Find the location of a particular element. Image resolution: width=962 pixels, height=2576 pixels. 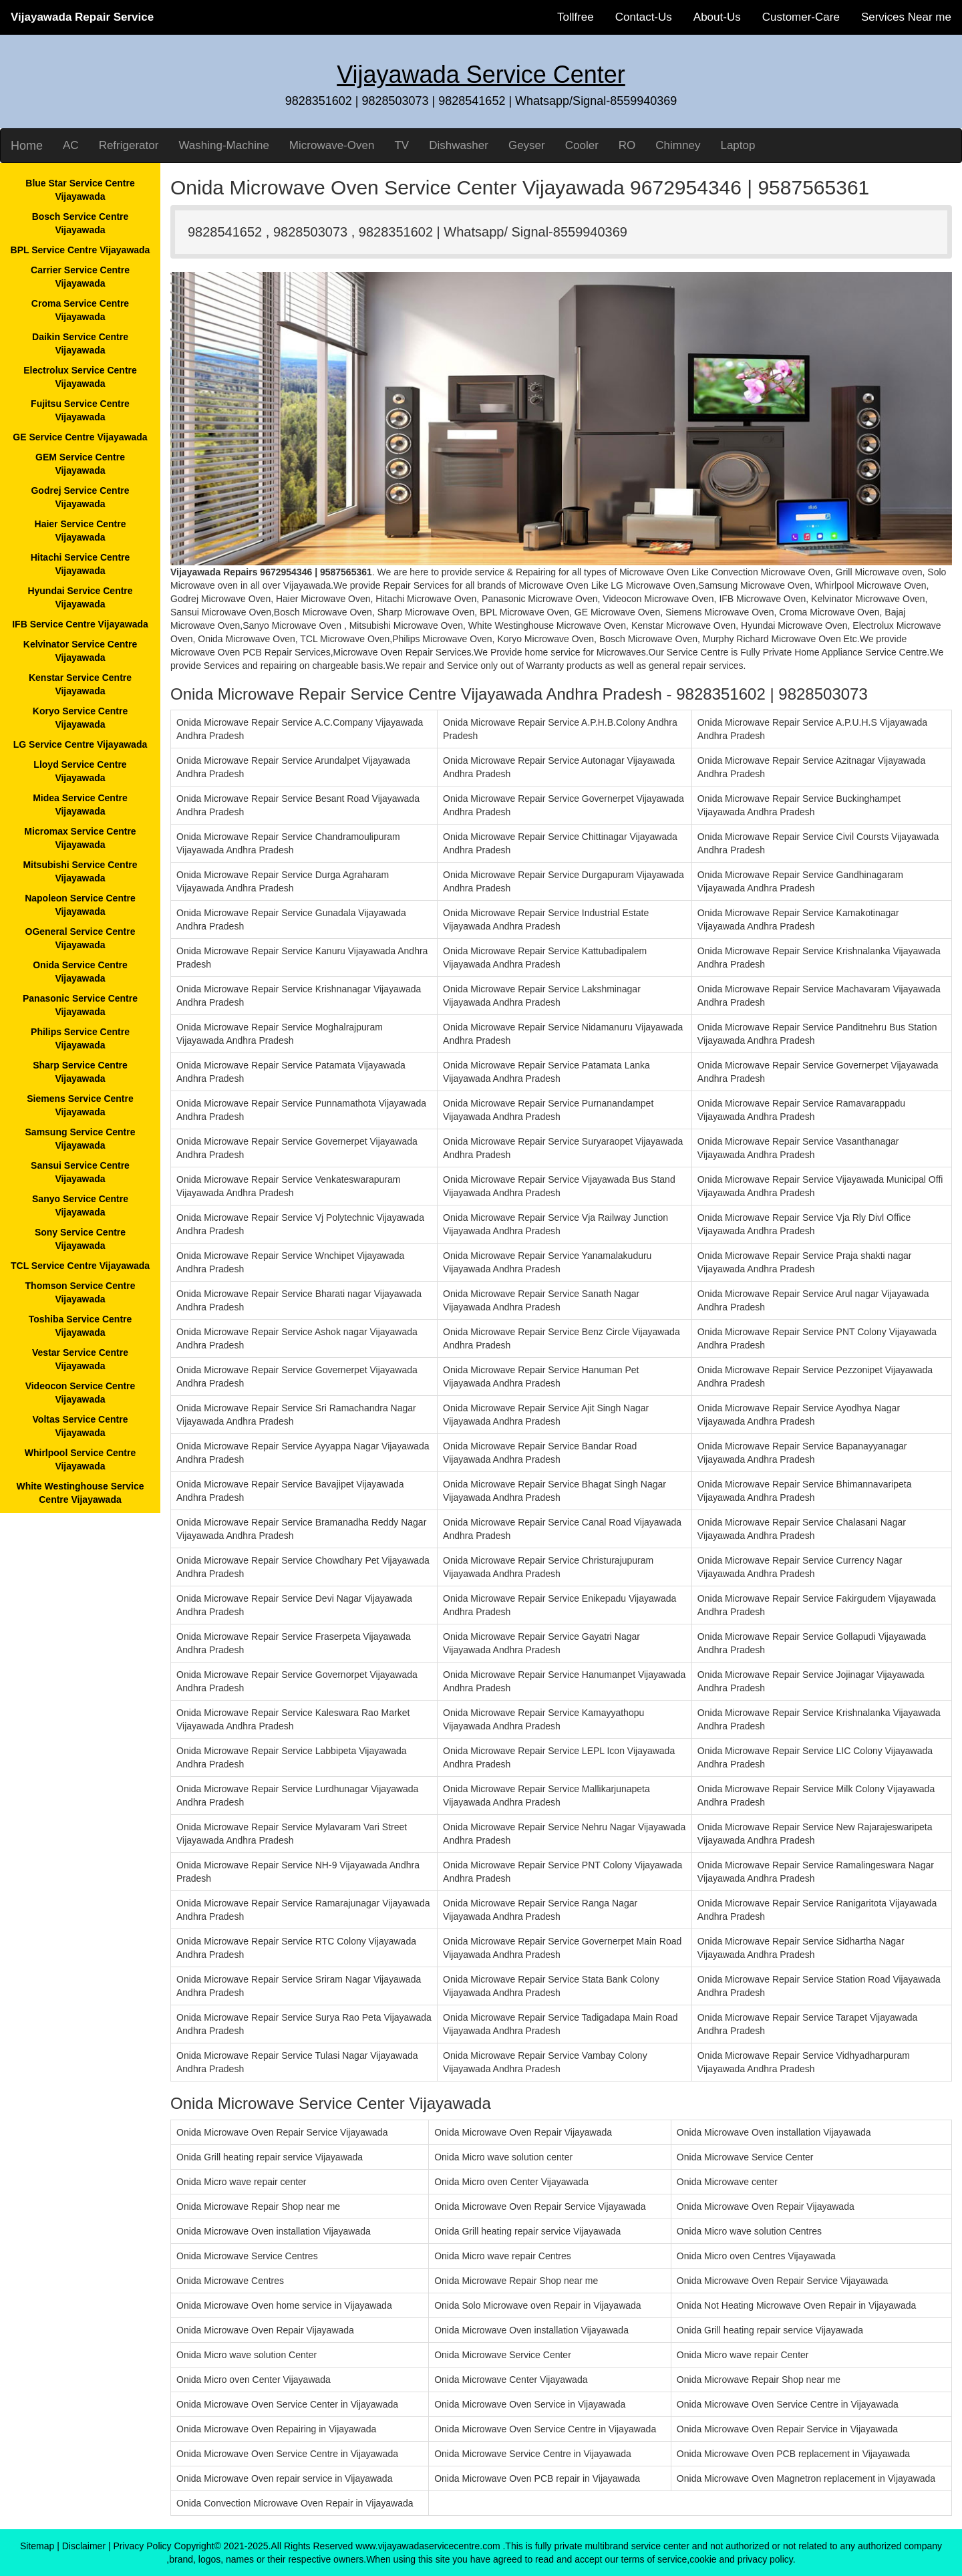

Refrigerator is located at coordinates (129, 145).